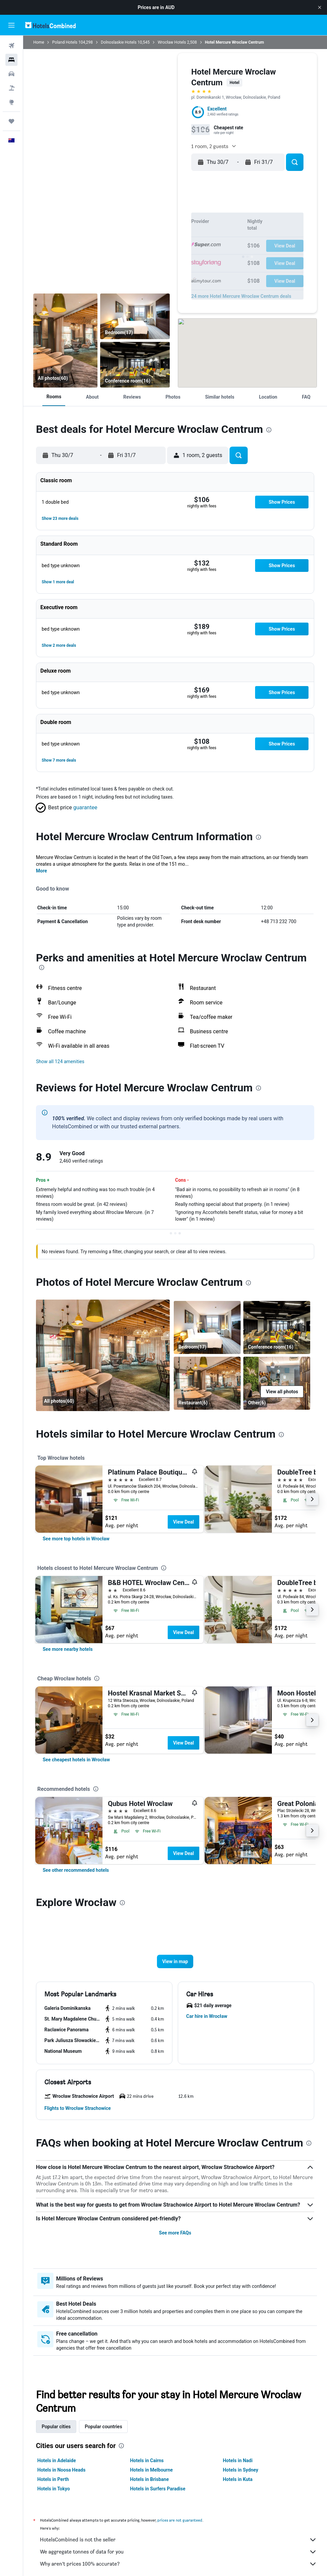 The image size is (327, 2576). I want to click on View Deal, so click(183, 1522).